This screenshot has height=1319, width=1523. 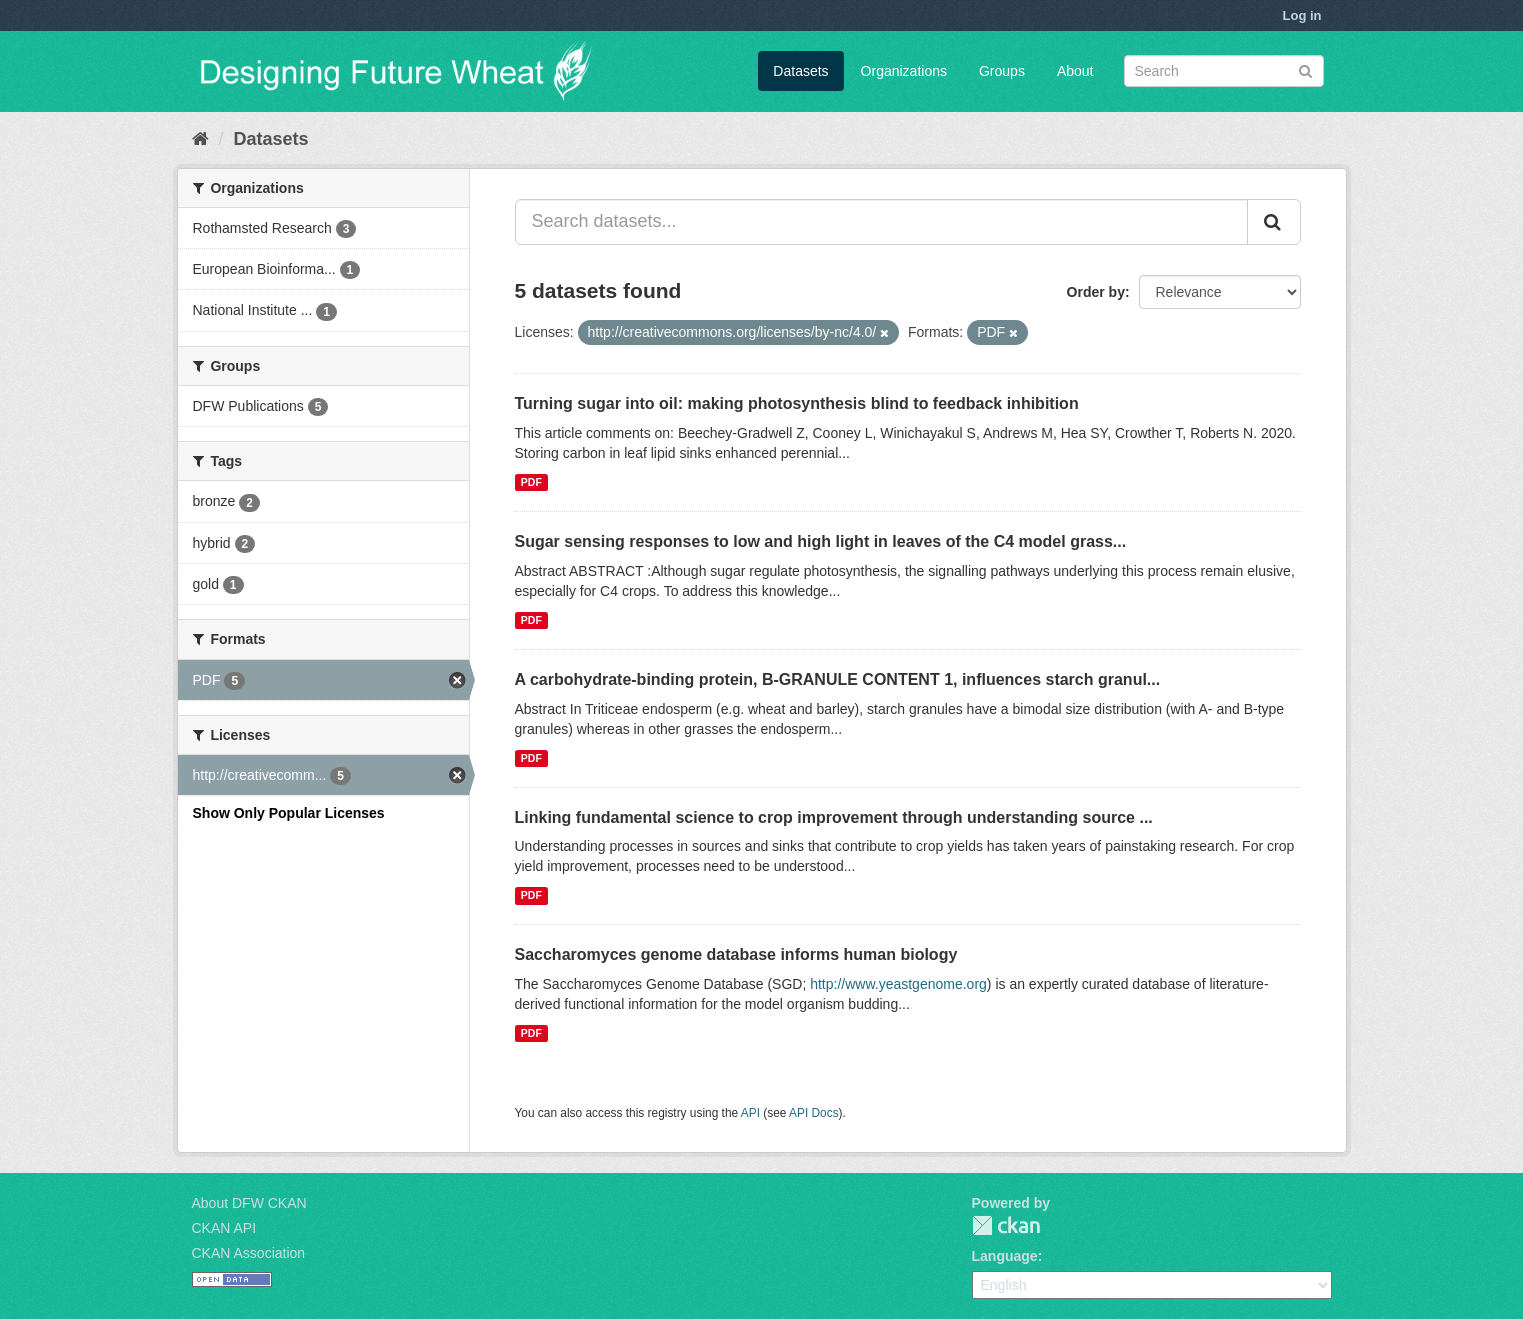 I want to click on CKAN, so click(x=1006, y=1225).